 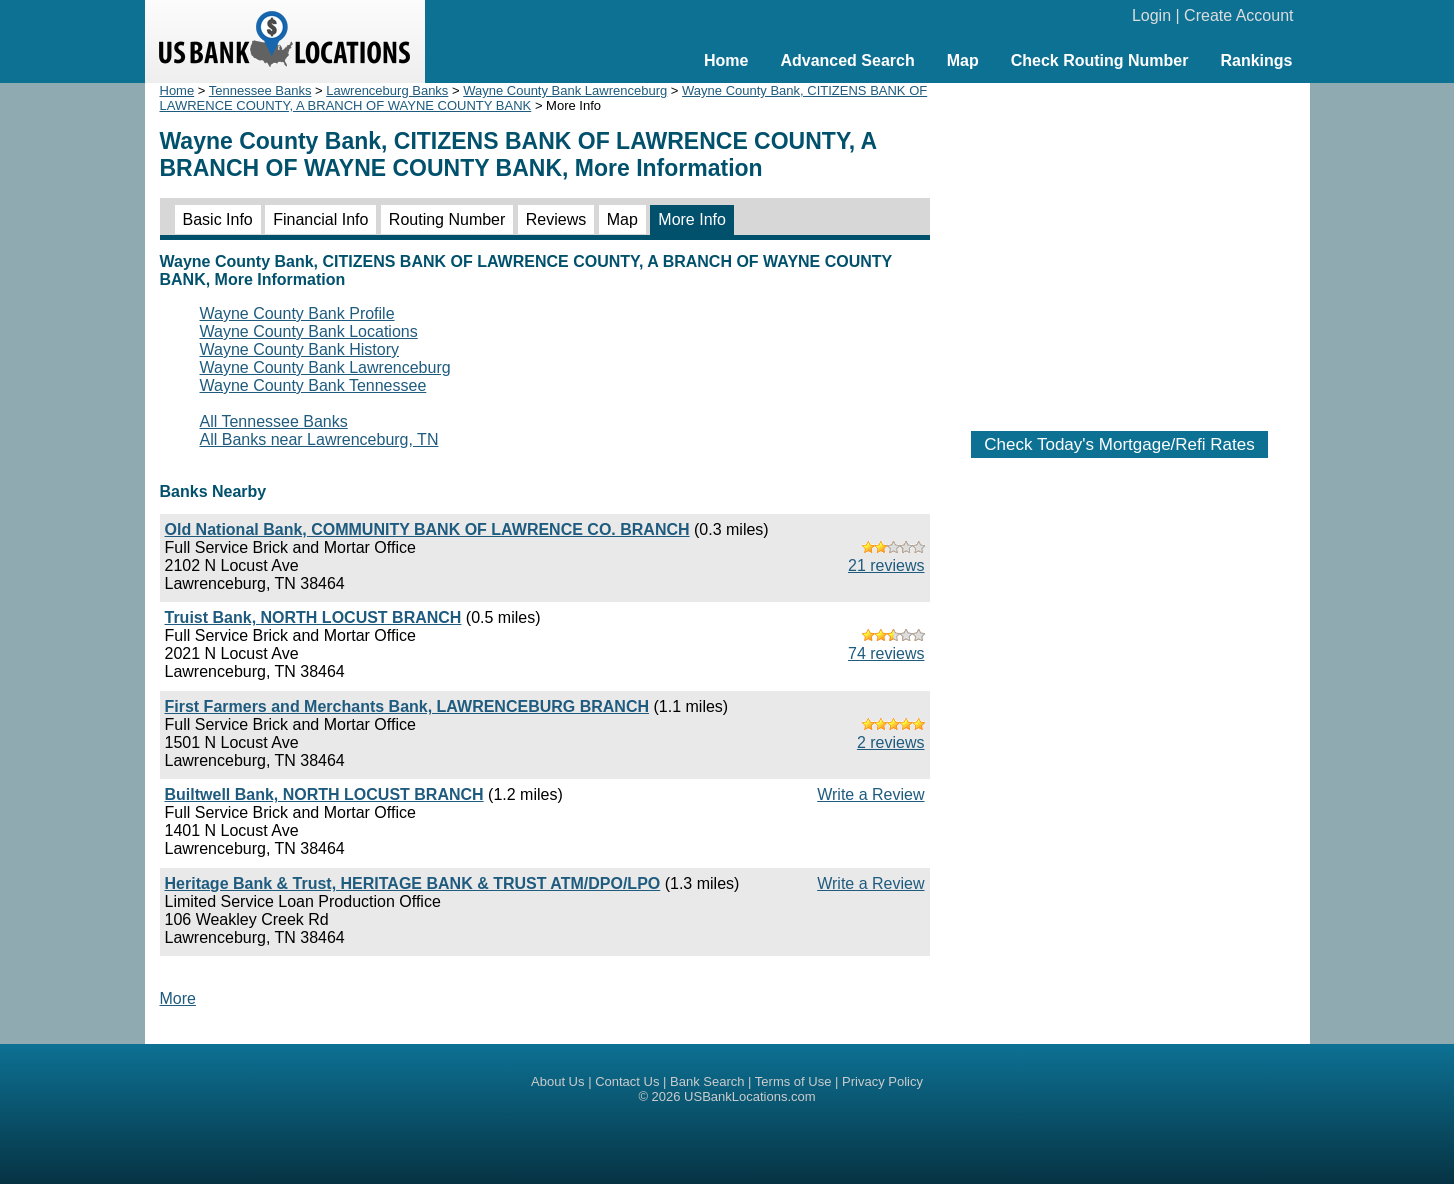 I want to click on Advanced Search, so click(x=847, y=60).